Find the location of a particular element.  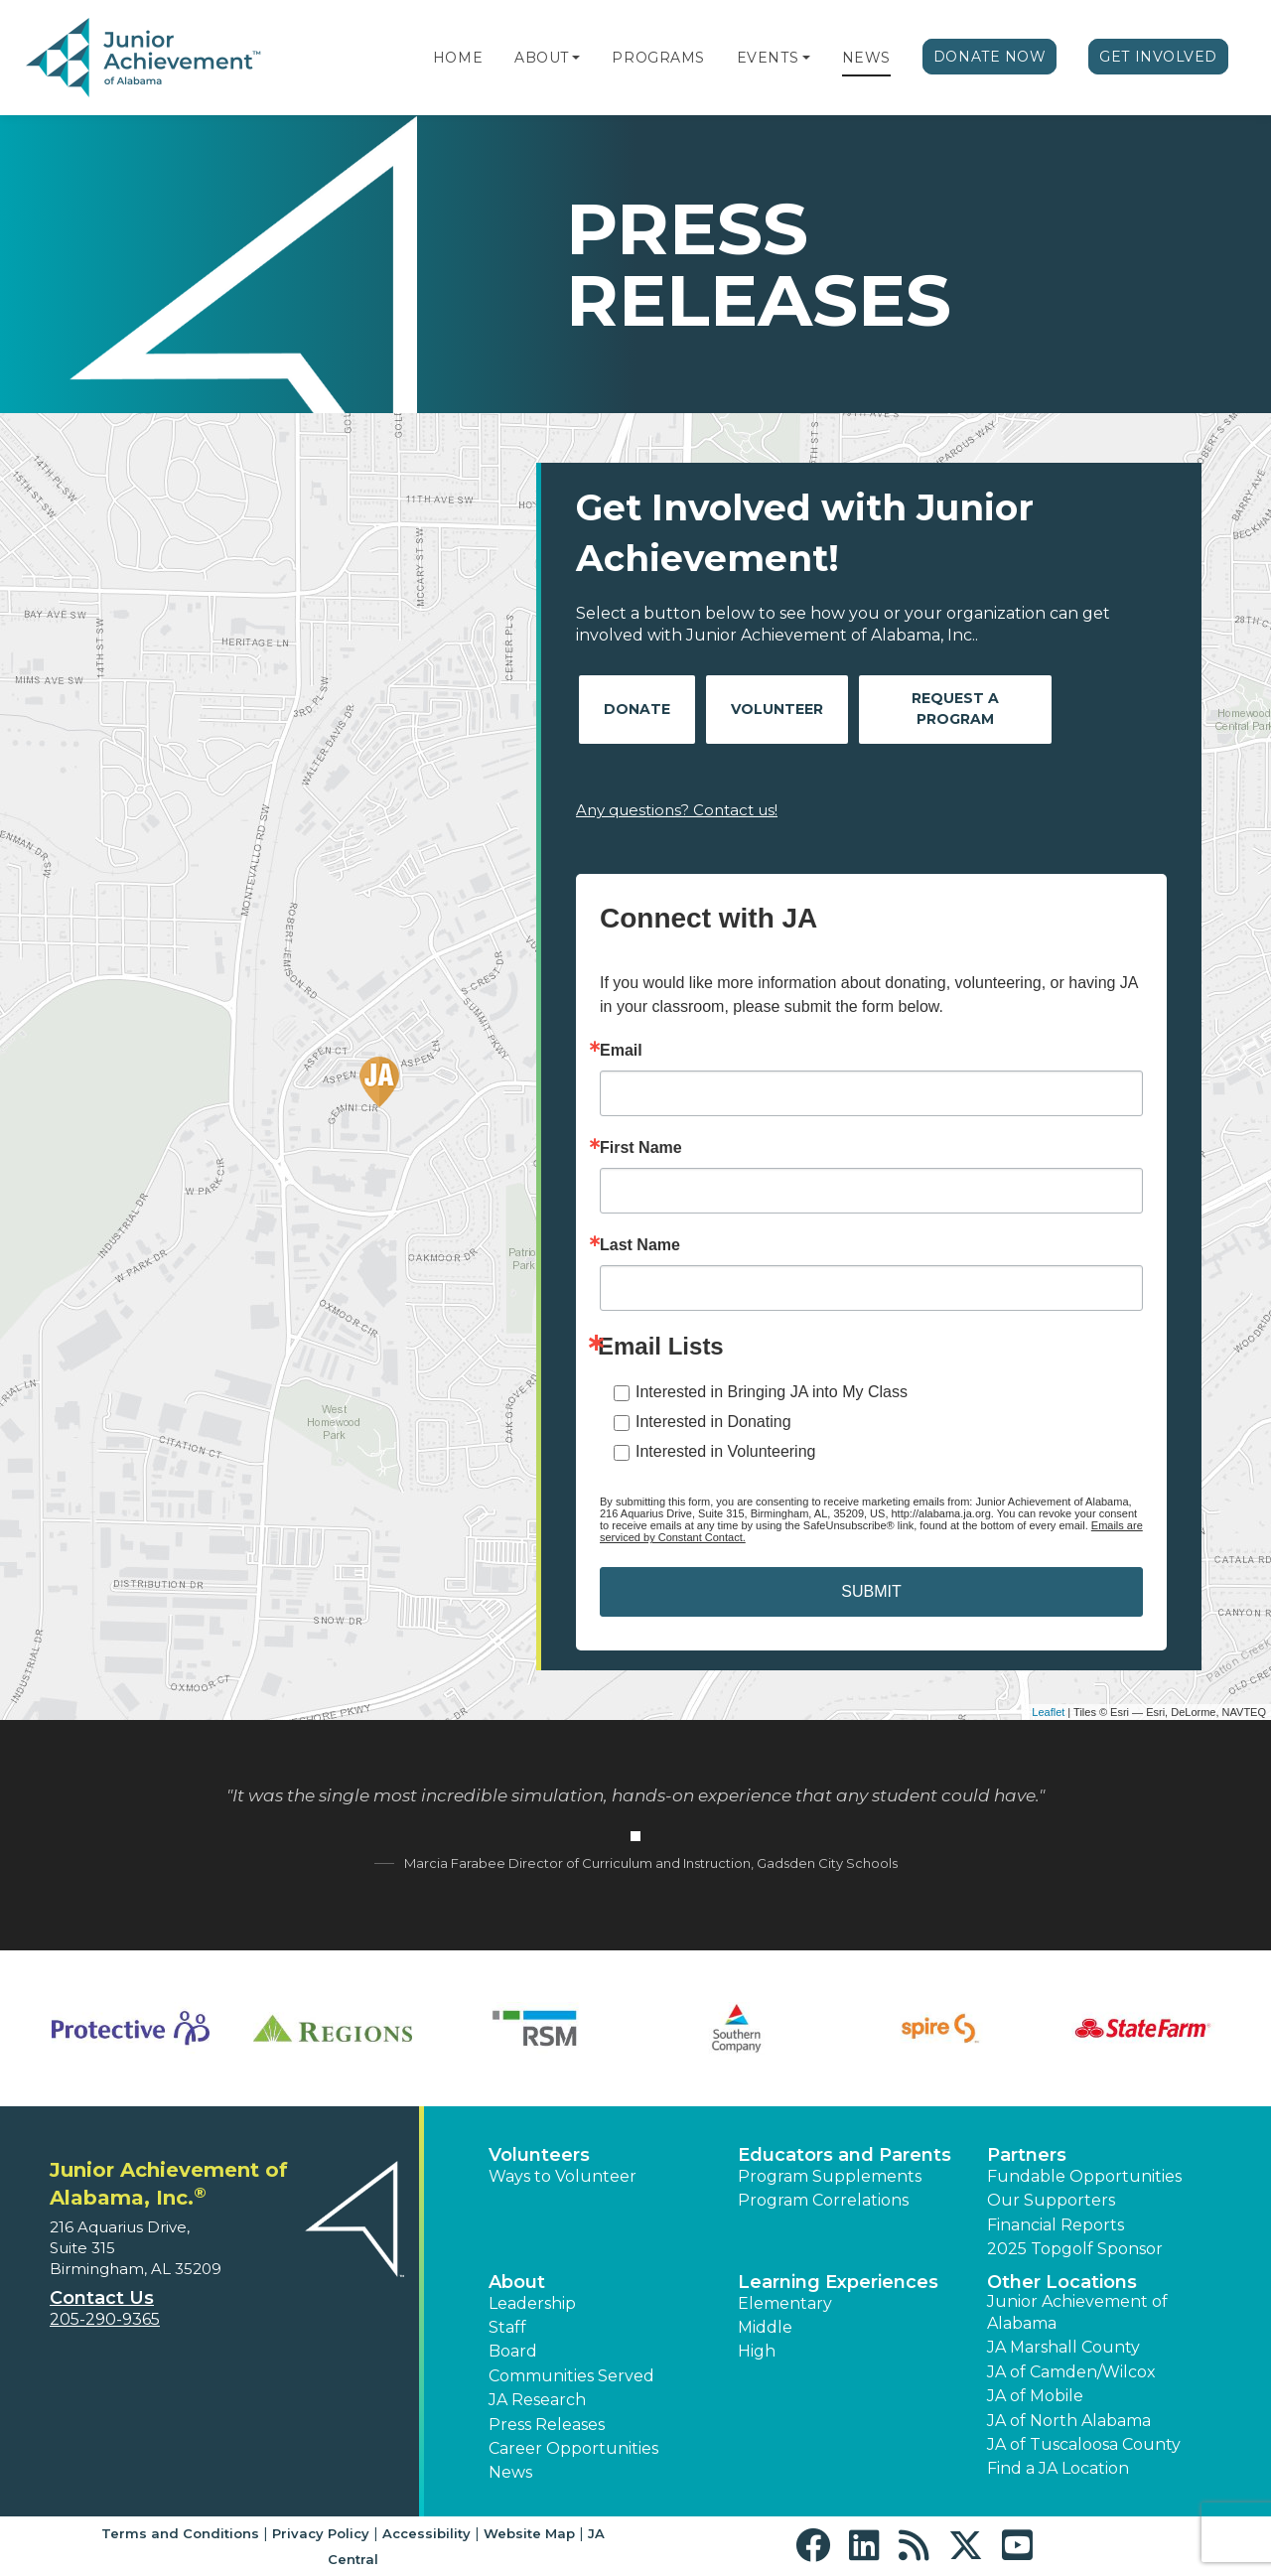

Financial Reports [region] is located at coordinates (1055, 2225).